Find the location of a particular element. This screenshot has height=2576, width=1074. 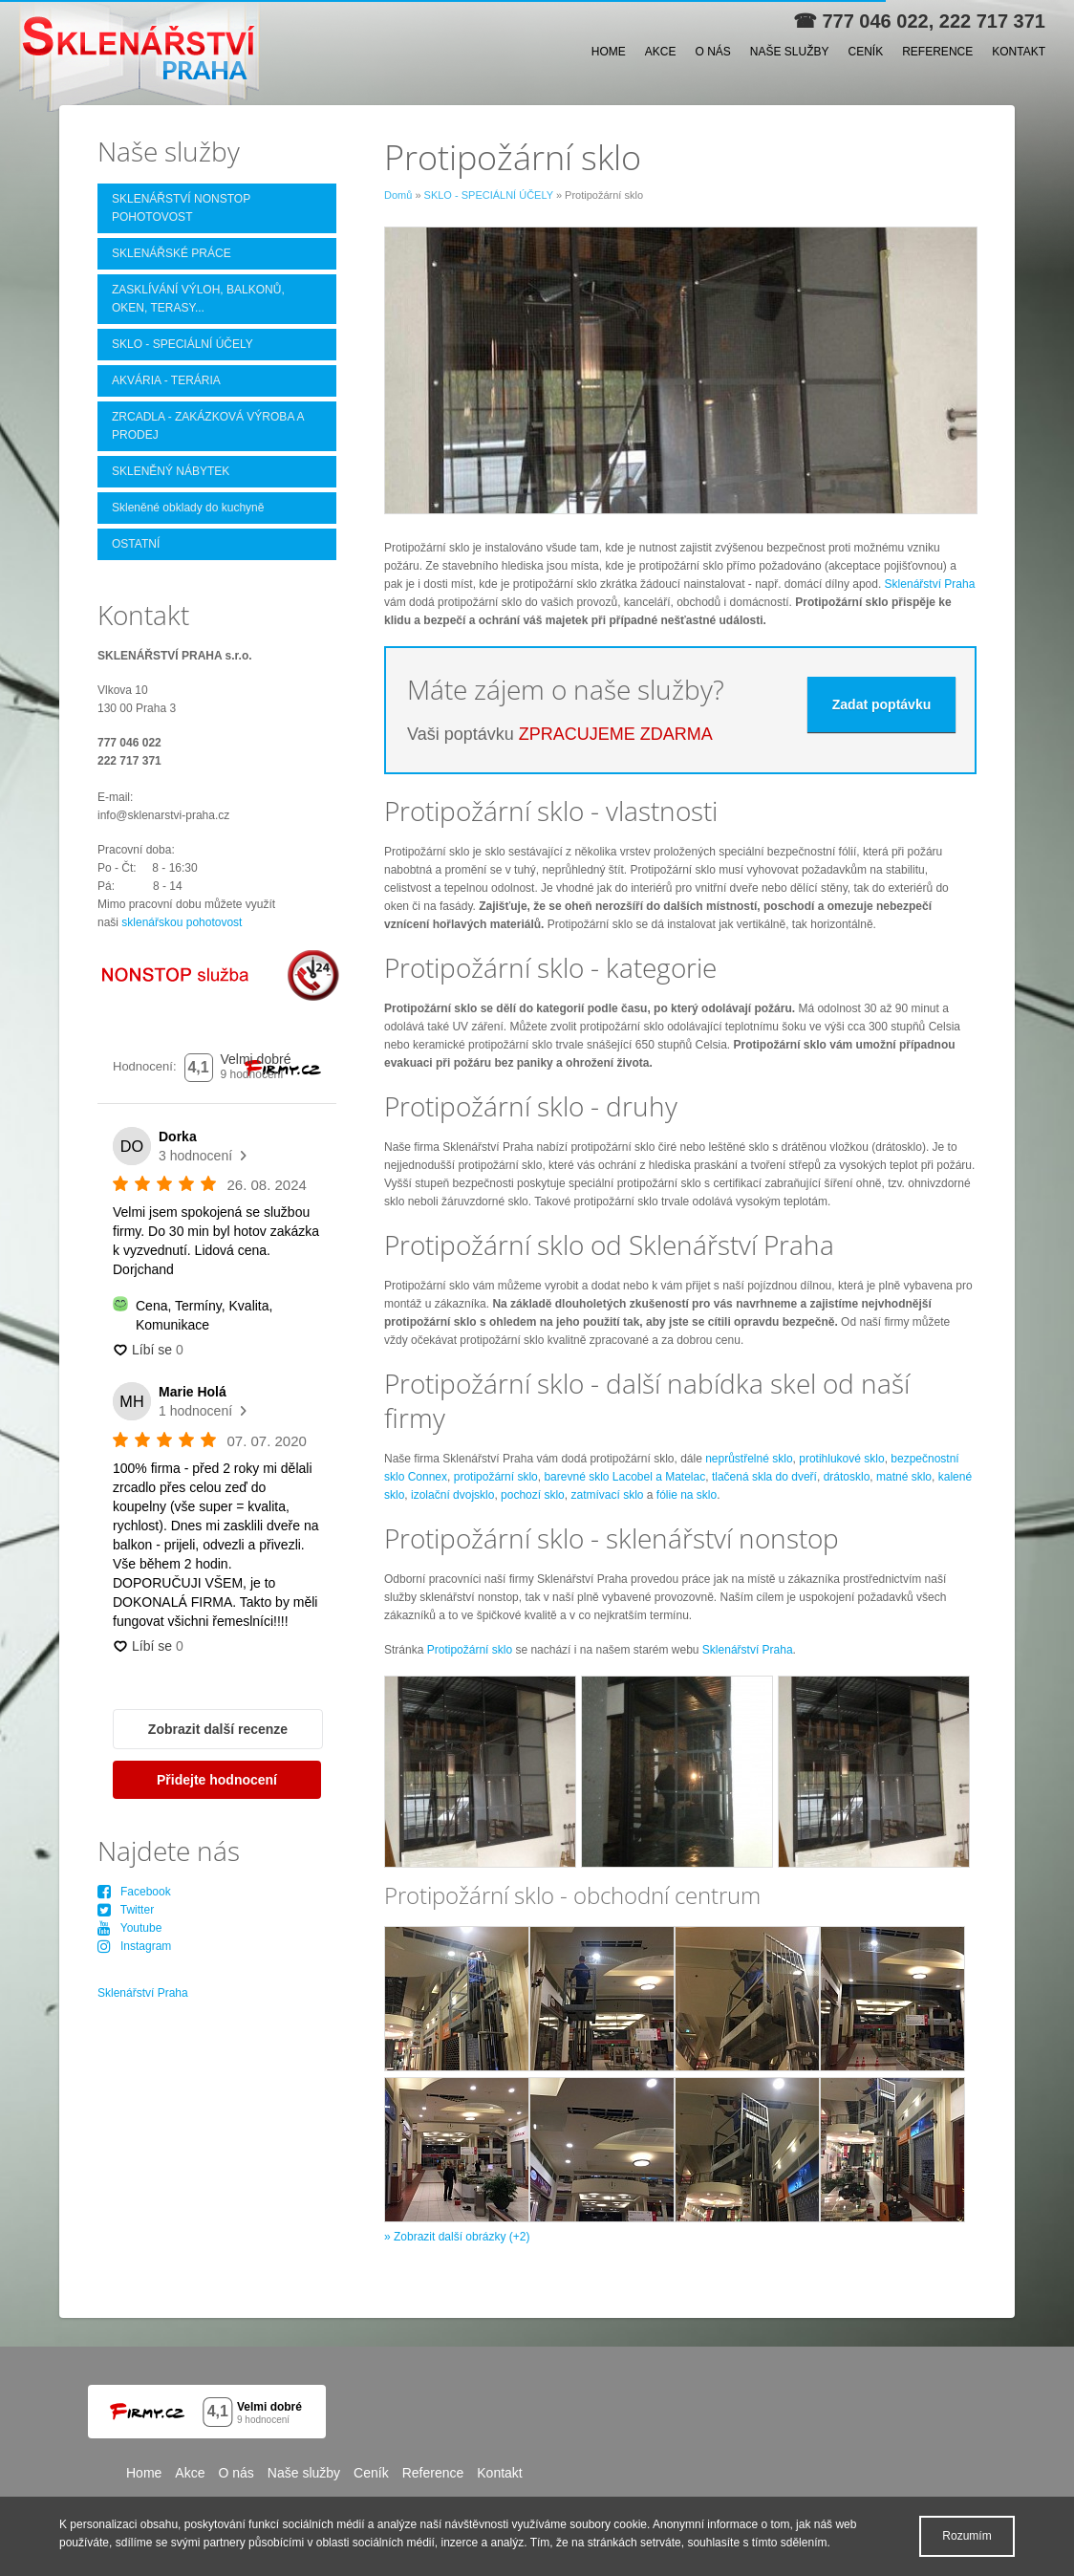

ZASKLÍVÁNÍ VÝLOH, BALKONŮ, OKEN, TERASY... is located at coordinates (198, 298).